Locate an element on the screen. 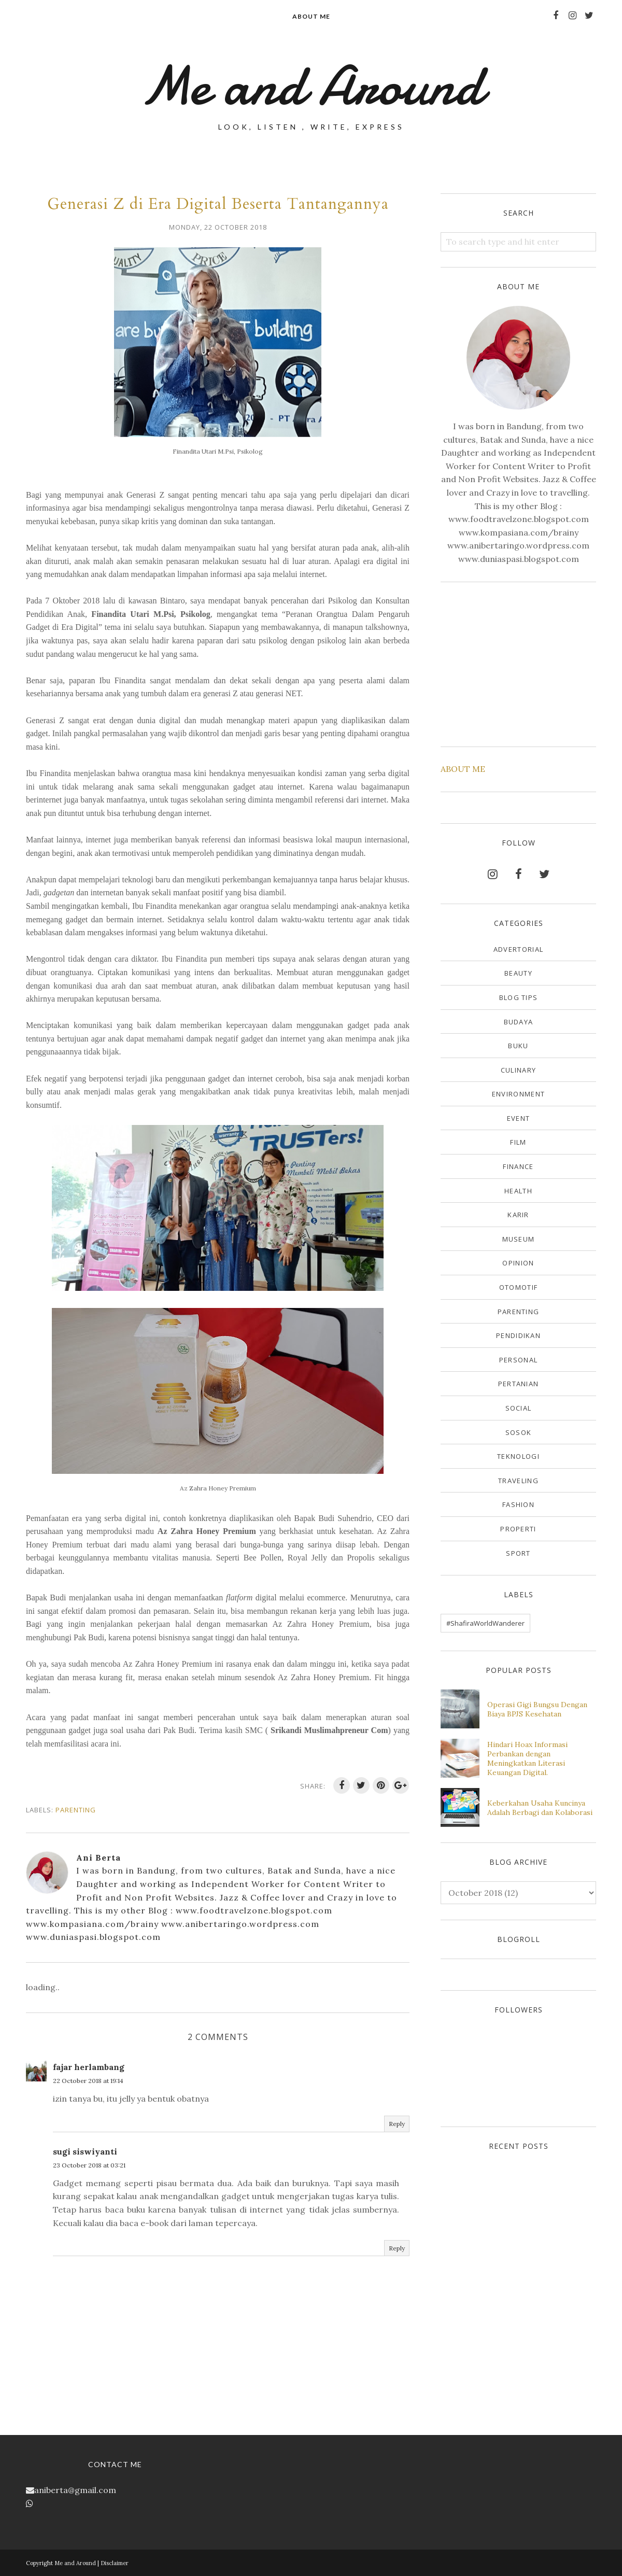 Image resolution: width=622 pixels, height=2576 pixels. Operasi Gigi Bungsu Dengan Biaya BPJS Kesehatan is located at coordinates (537, 1709).